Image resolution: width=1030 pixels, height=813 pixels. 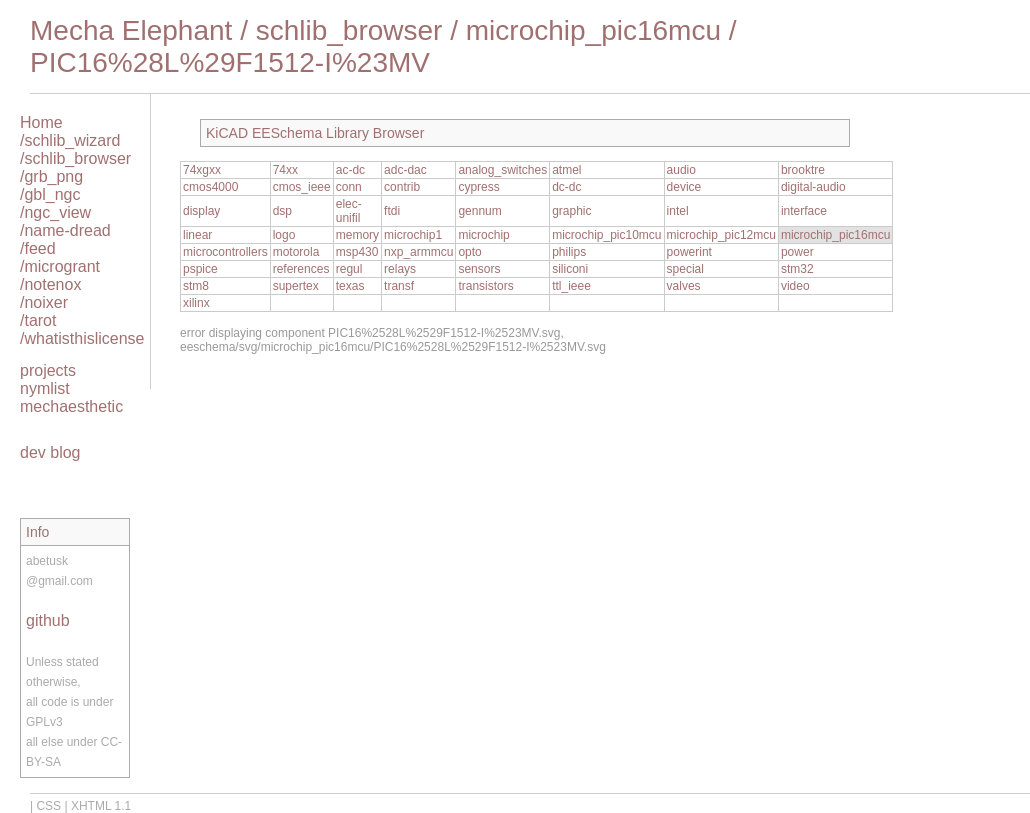 What do you see at coordinates (55, 212) in the screenshot?
I see `/ngc_view` at bounding box center [55, 212].